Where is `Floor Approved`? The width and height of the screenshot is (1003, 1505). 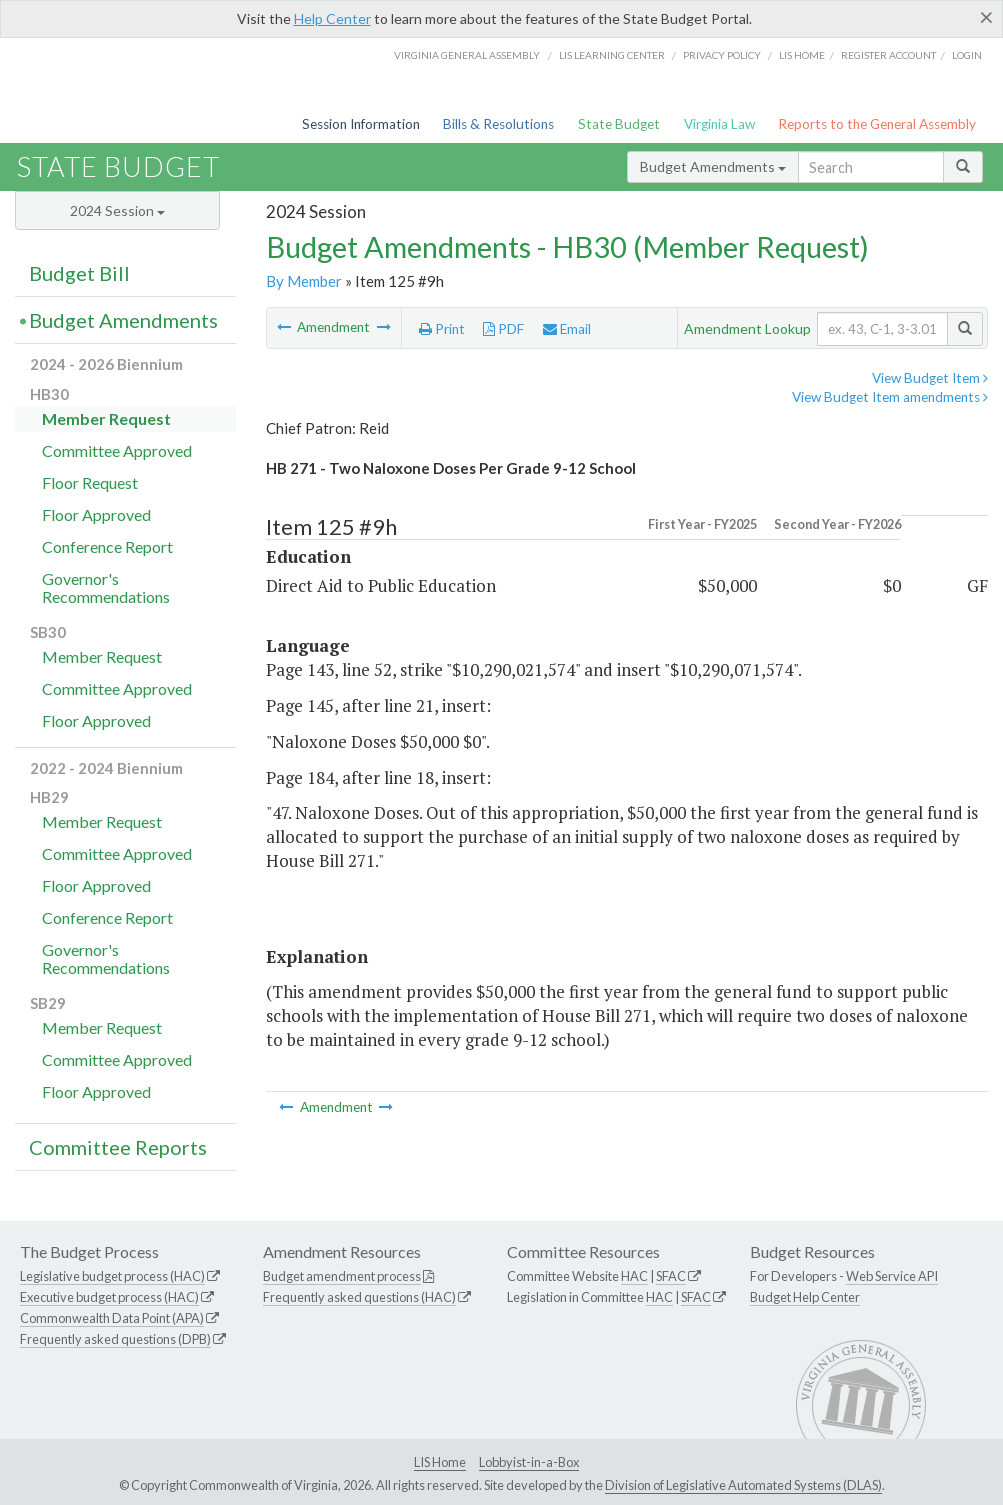 Floor Approved is located at coordinates (96, 514).